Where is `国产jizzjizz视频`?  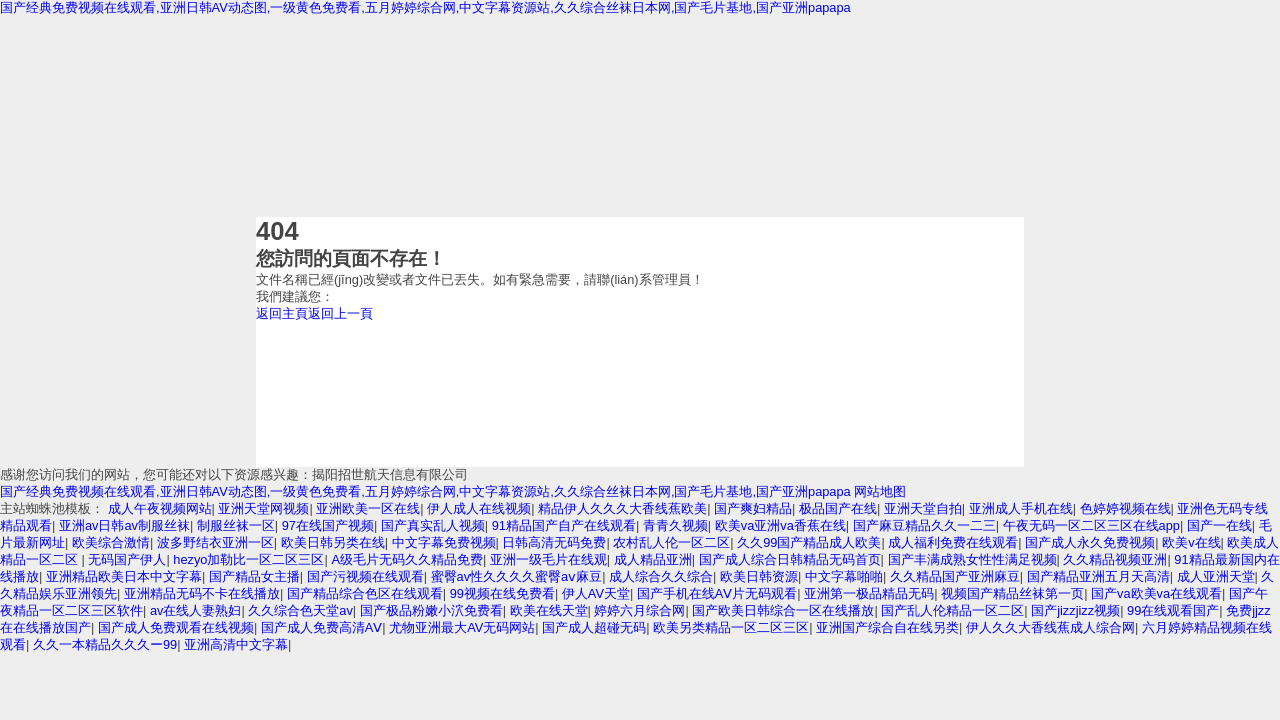 国产jizzjizz视频 is located at coordinates (1075, 610).